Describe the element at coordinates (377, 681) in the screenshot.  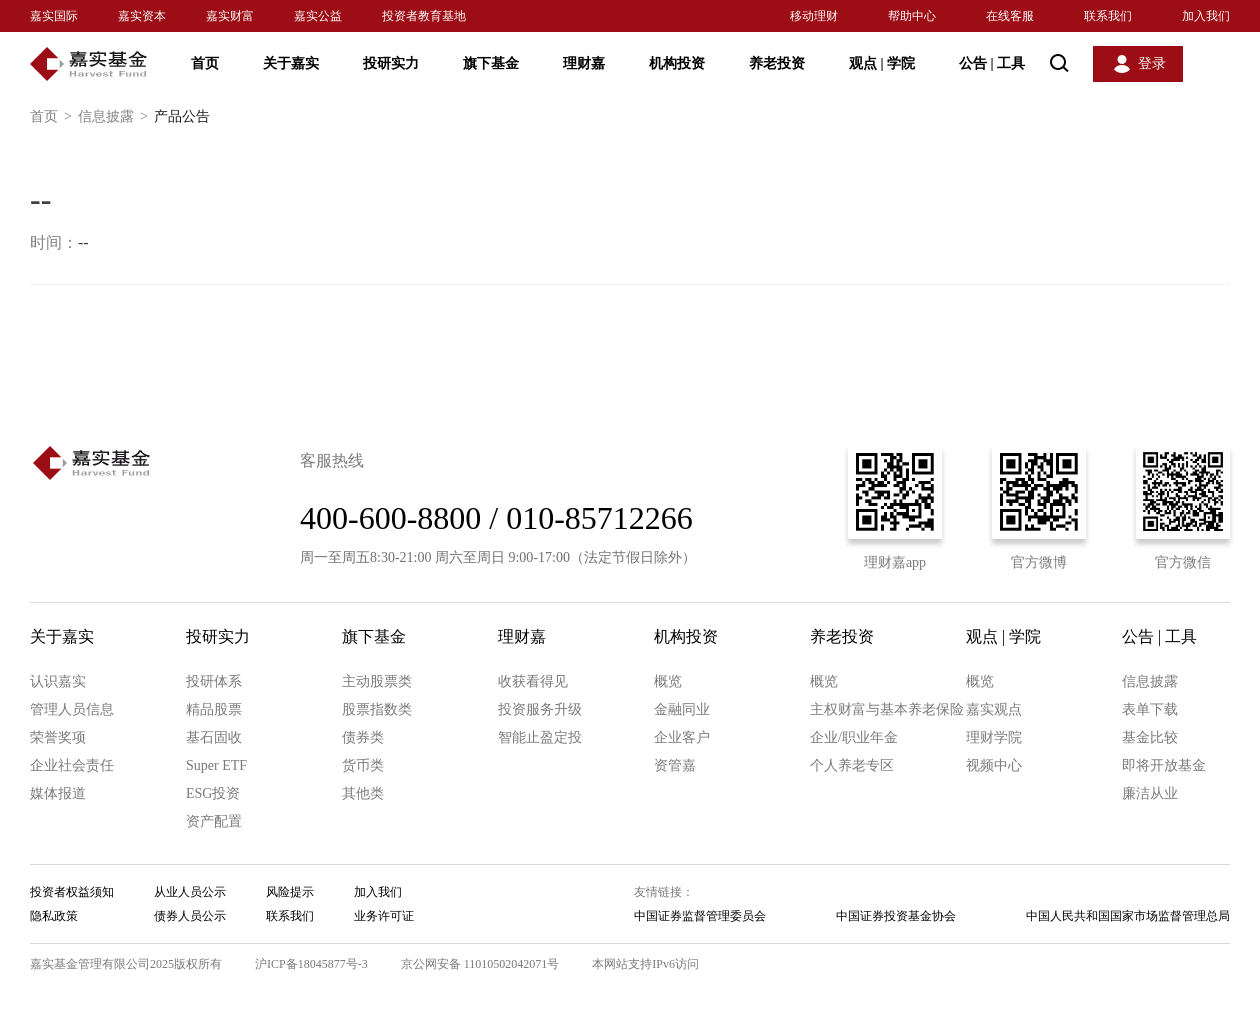
I see `主动股票类` at that location.